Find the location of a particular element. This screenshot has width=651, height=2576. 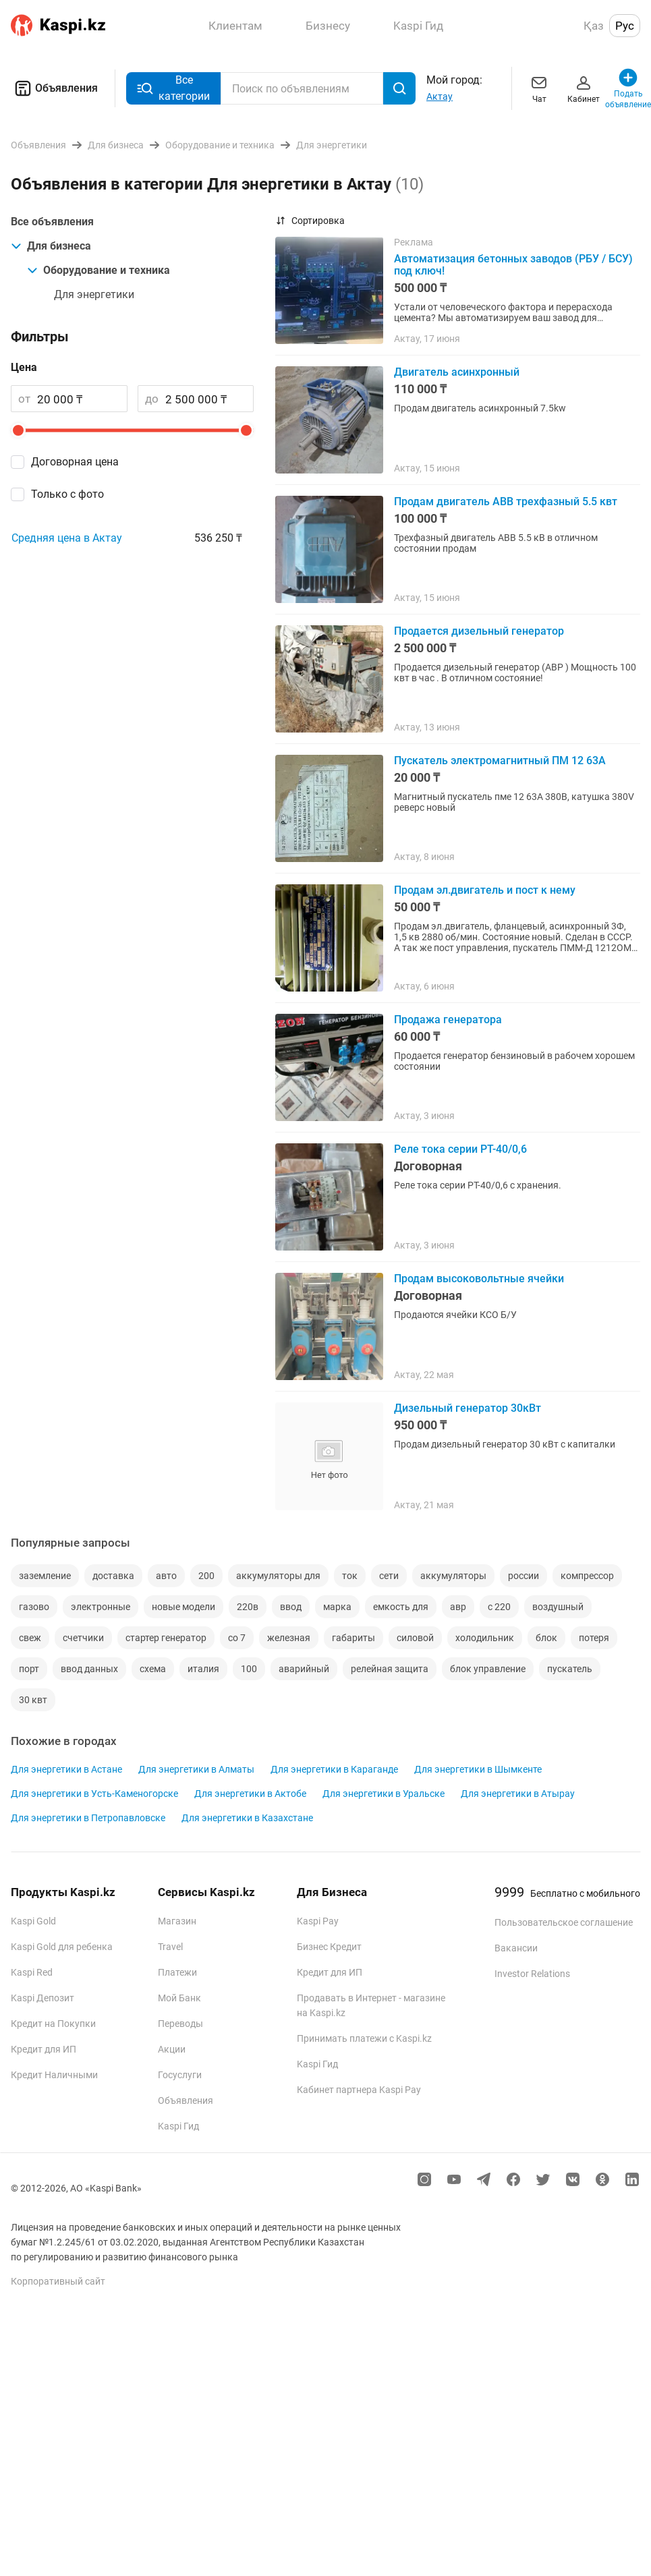

аккумуляторы is located at coordinates (453, 1575).